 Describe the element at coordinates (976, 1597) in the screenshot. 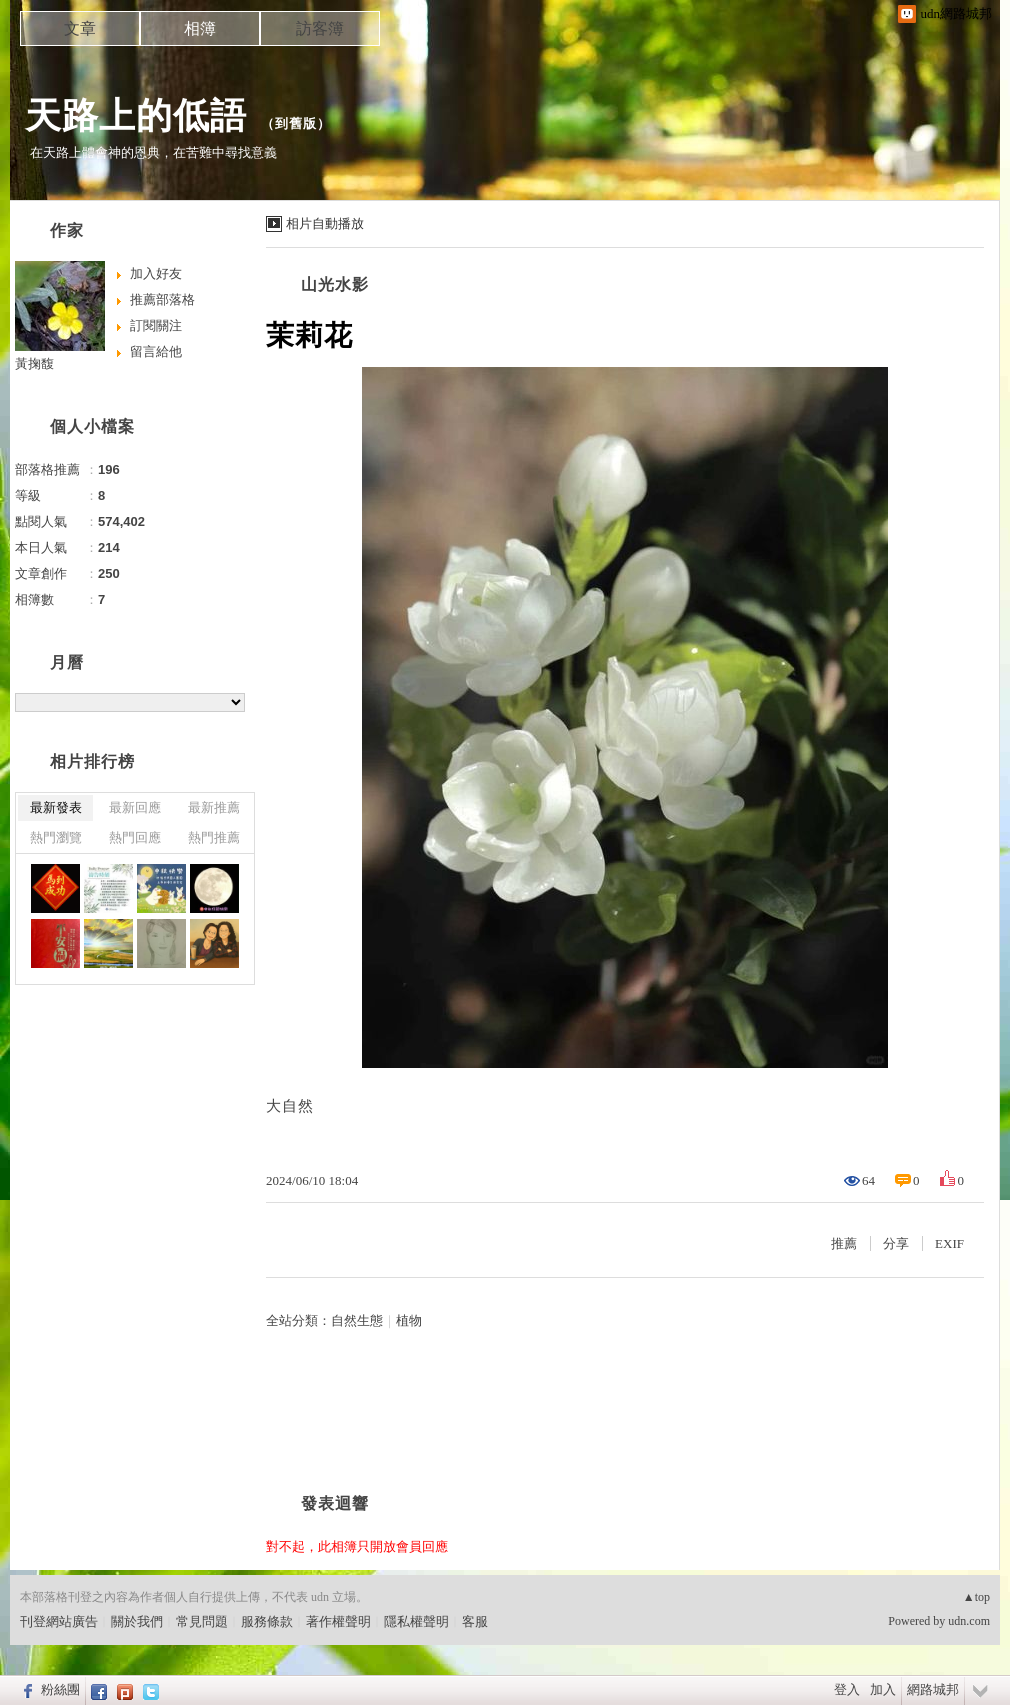

I see `▲top` at that location.